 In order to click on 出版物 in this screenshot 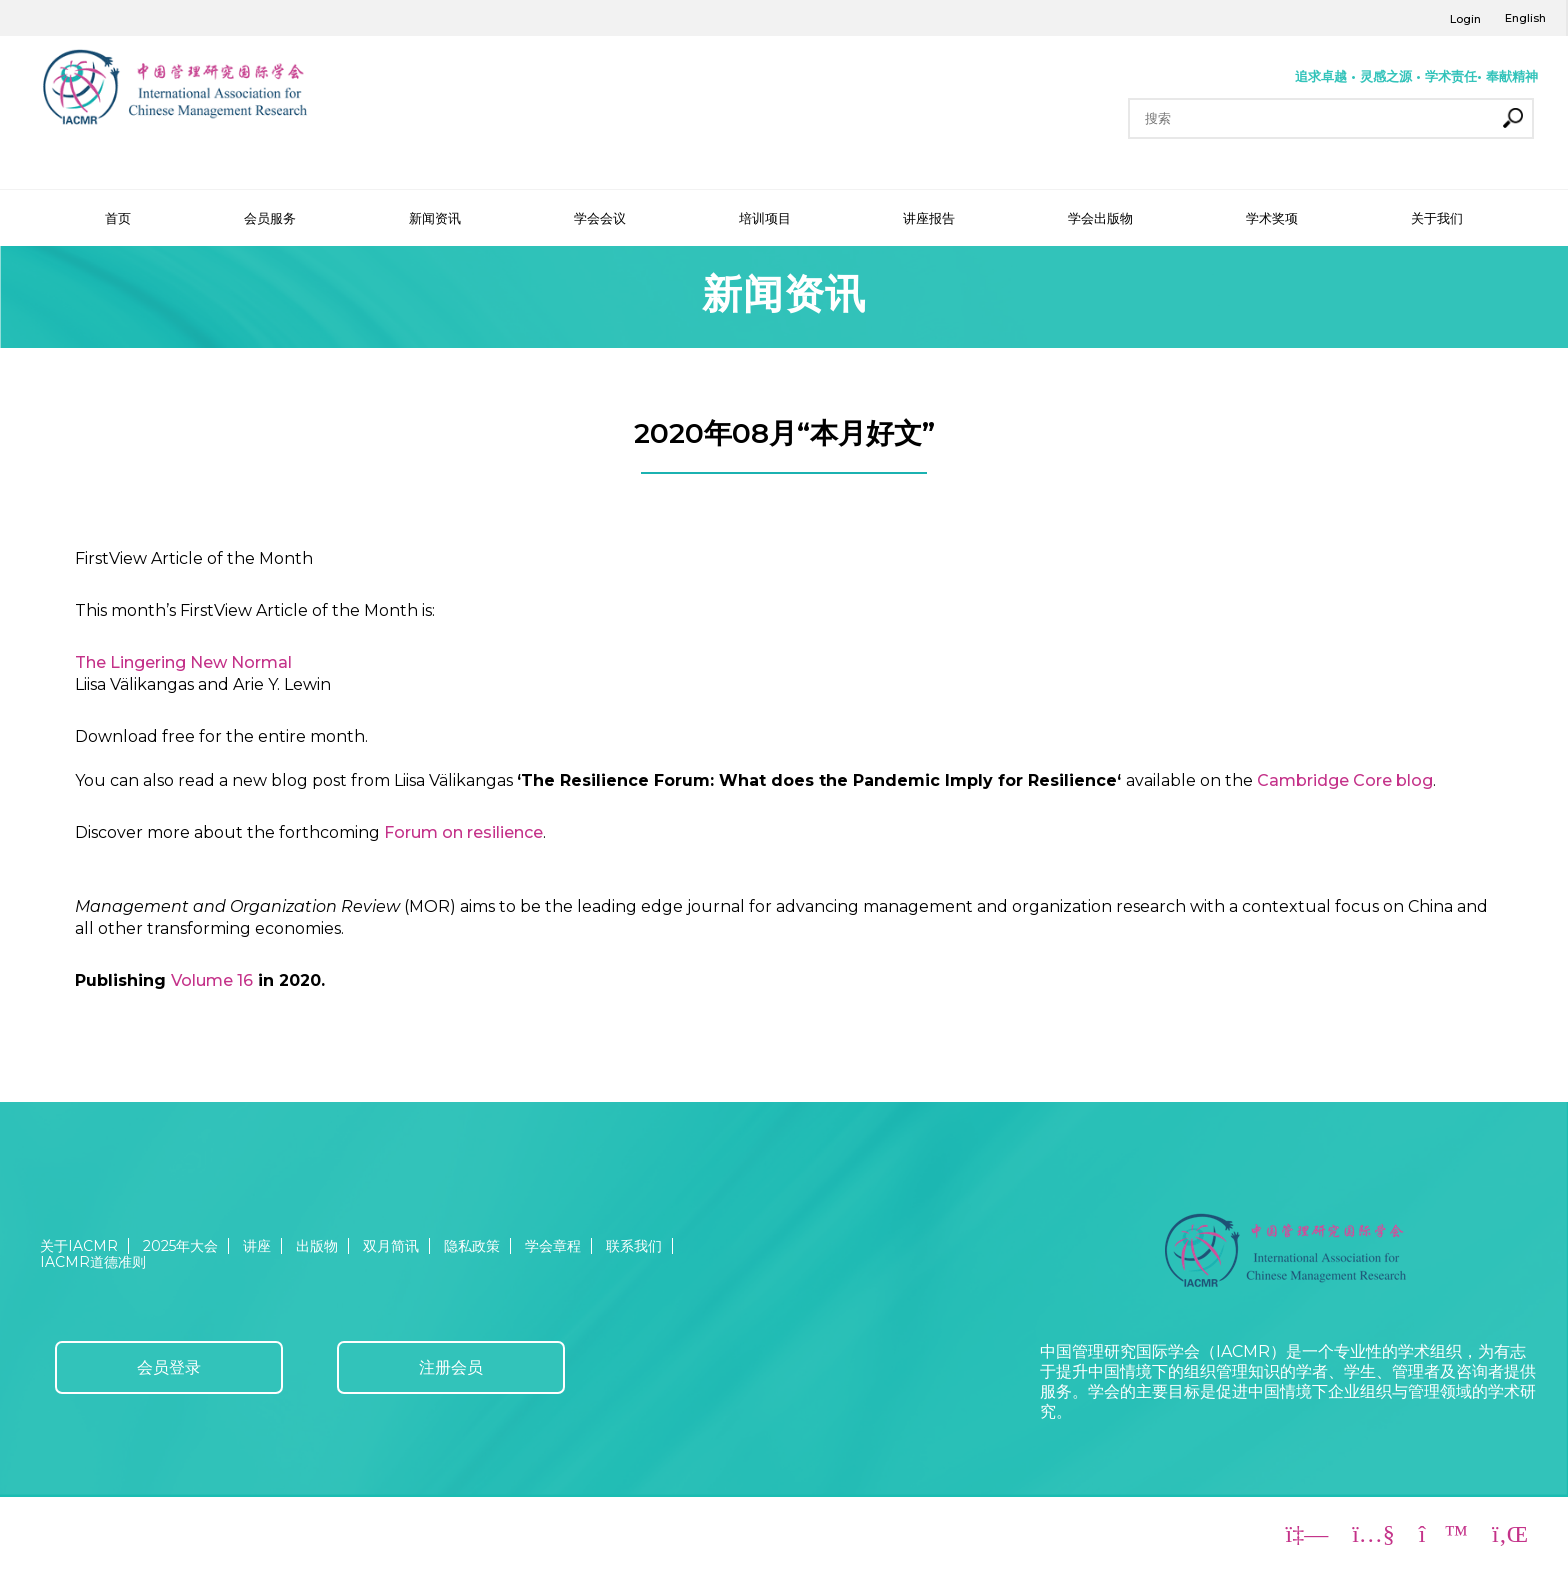, I will do `click(317, 1246)`.